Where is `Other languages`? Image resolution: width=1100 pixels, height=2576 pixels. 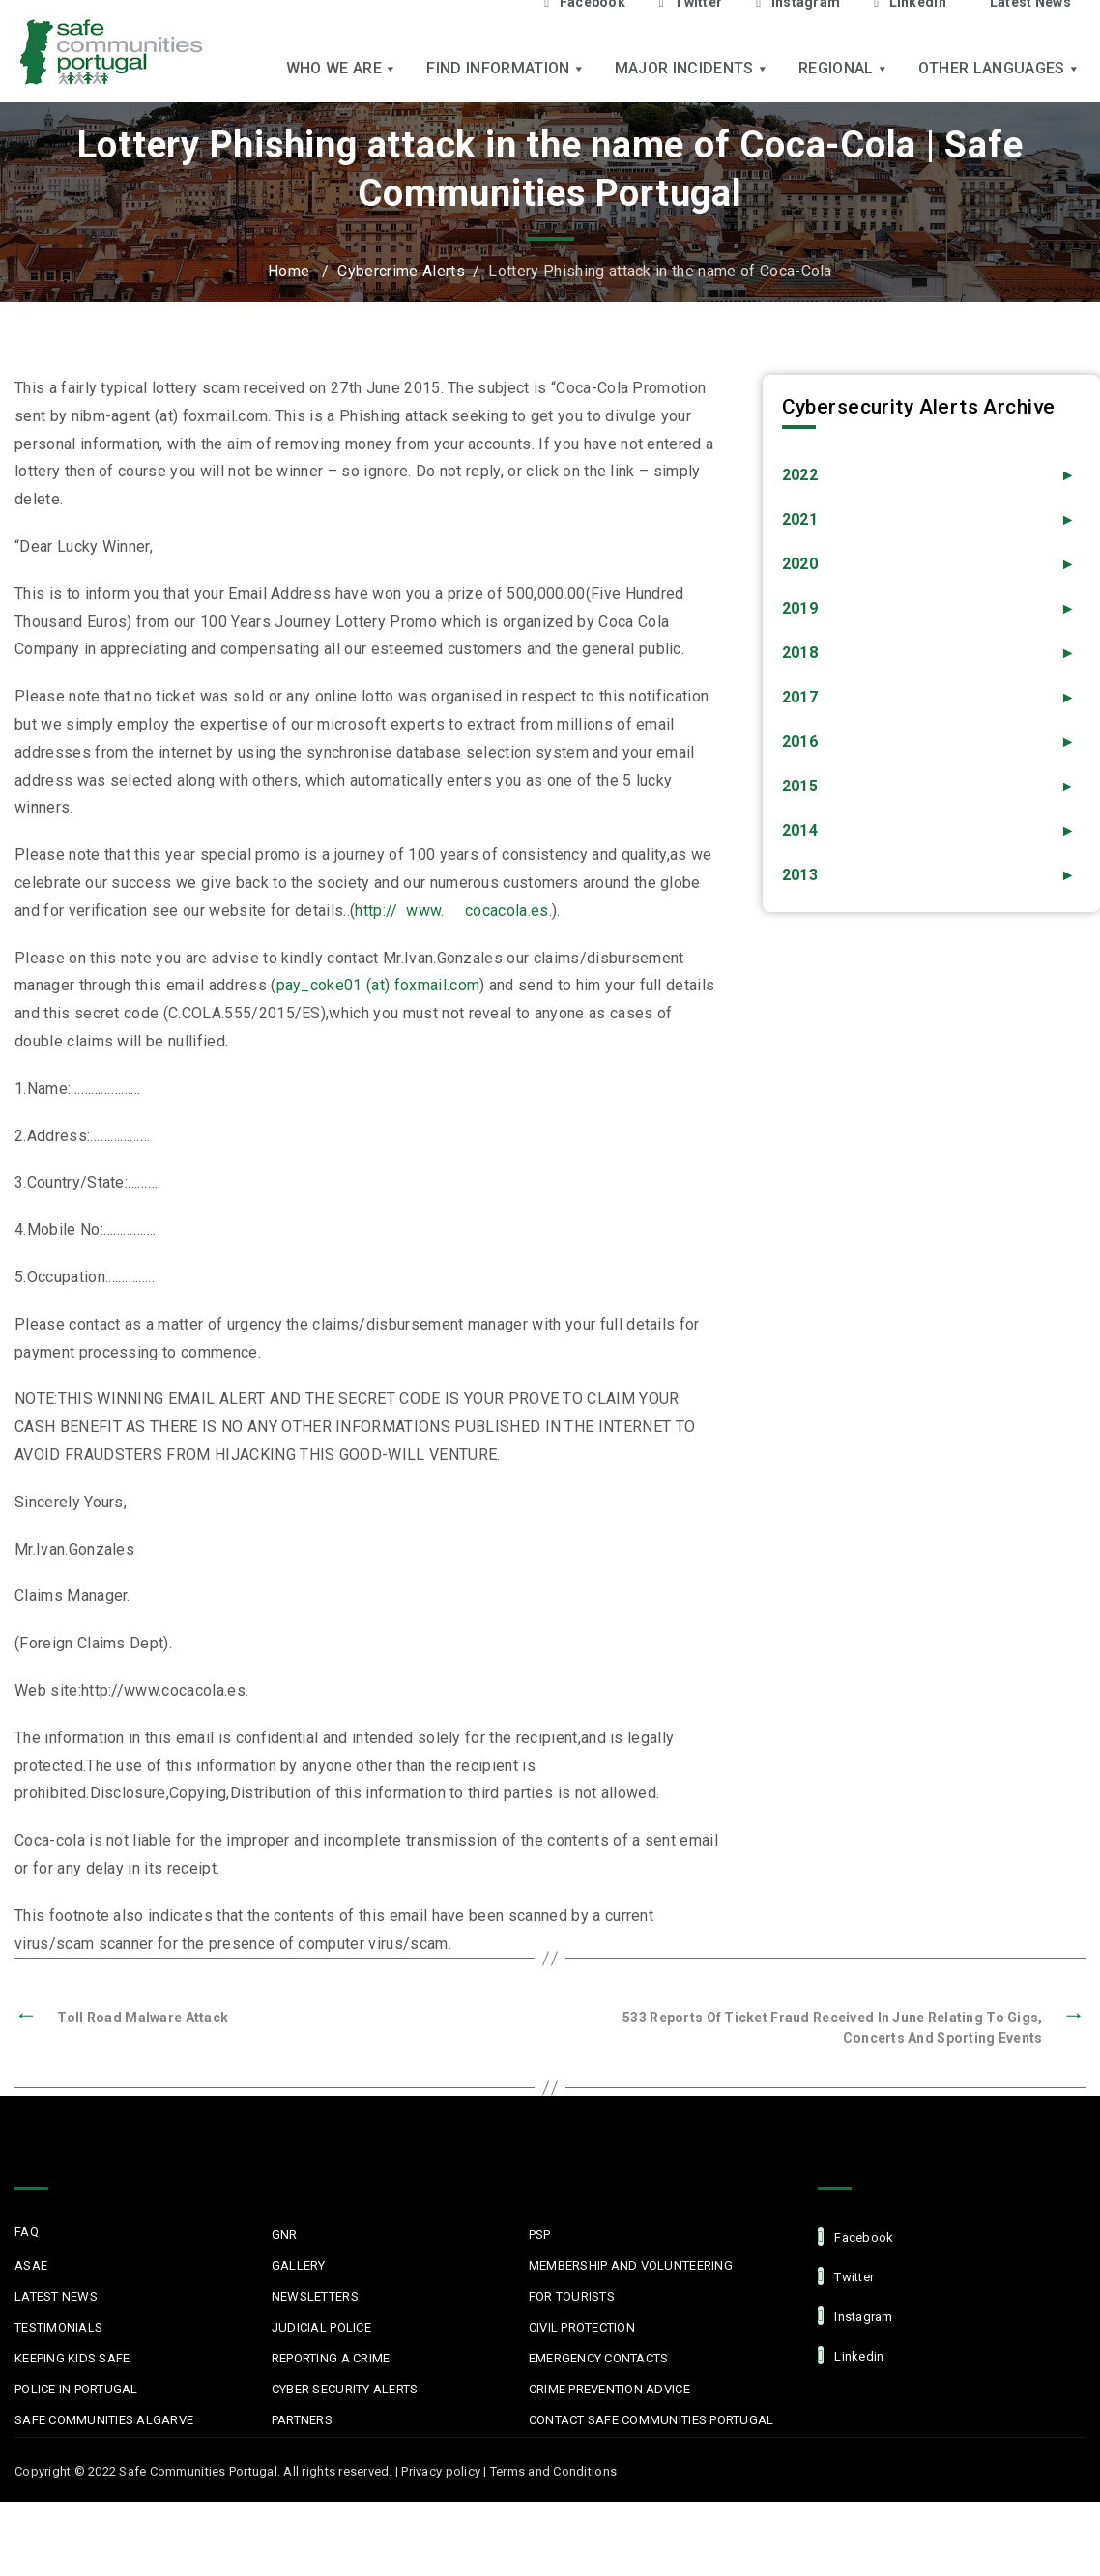 Other languages is located at coordinates (999, 68).